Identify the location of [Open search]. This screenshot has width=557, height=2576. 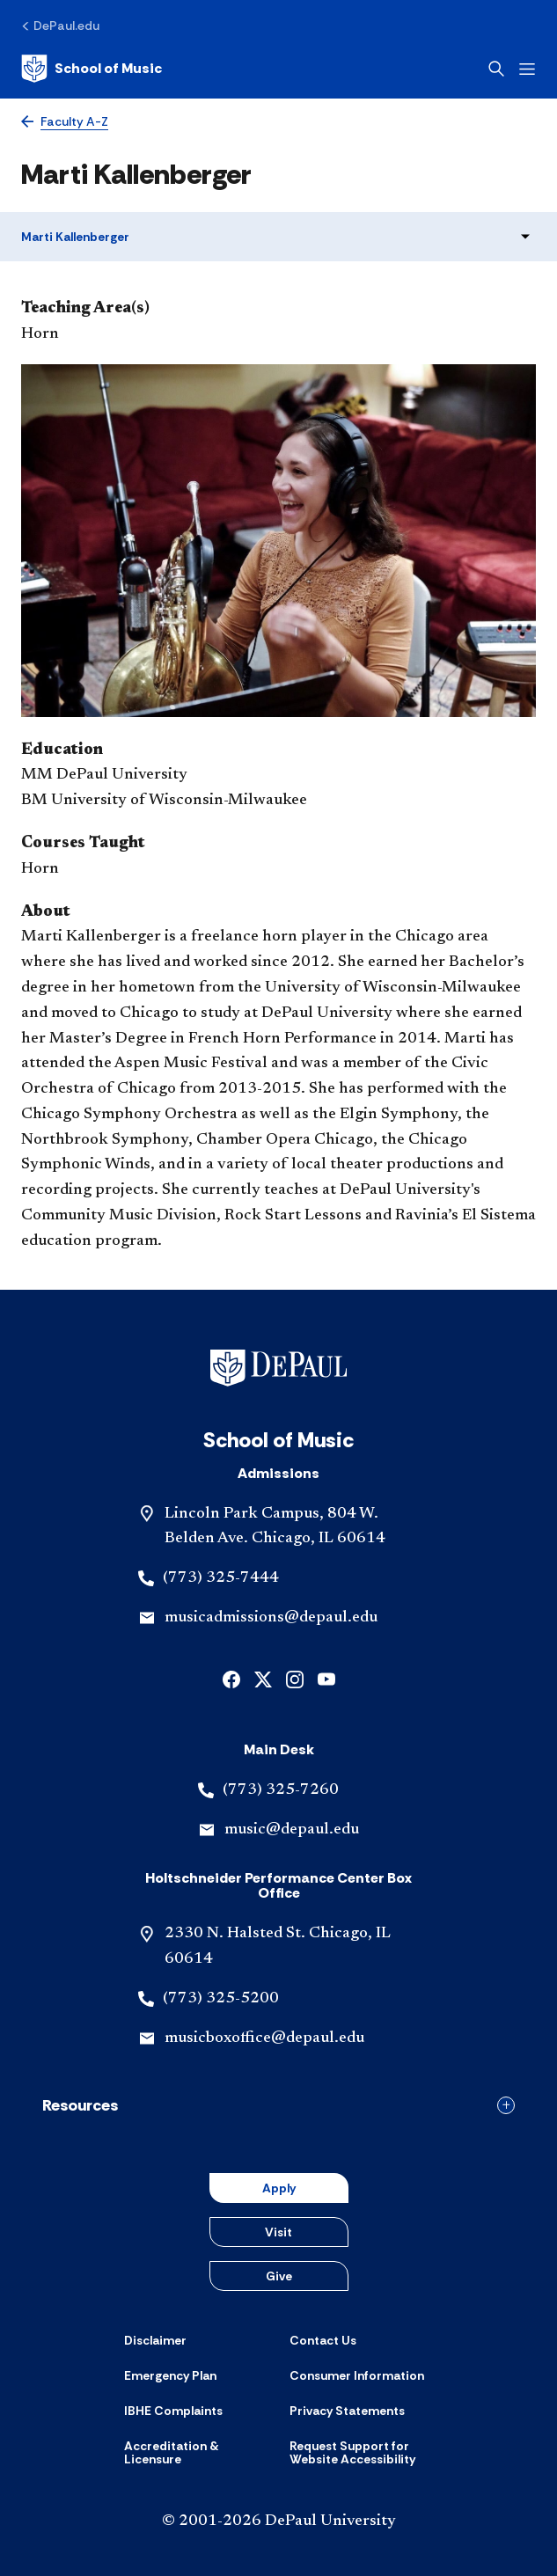
(496, 69).